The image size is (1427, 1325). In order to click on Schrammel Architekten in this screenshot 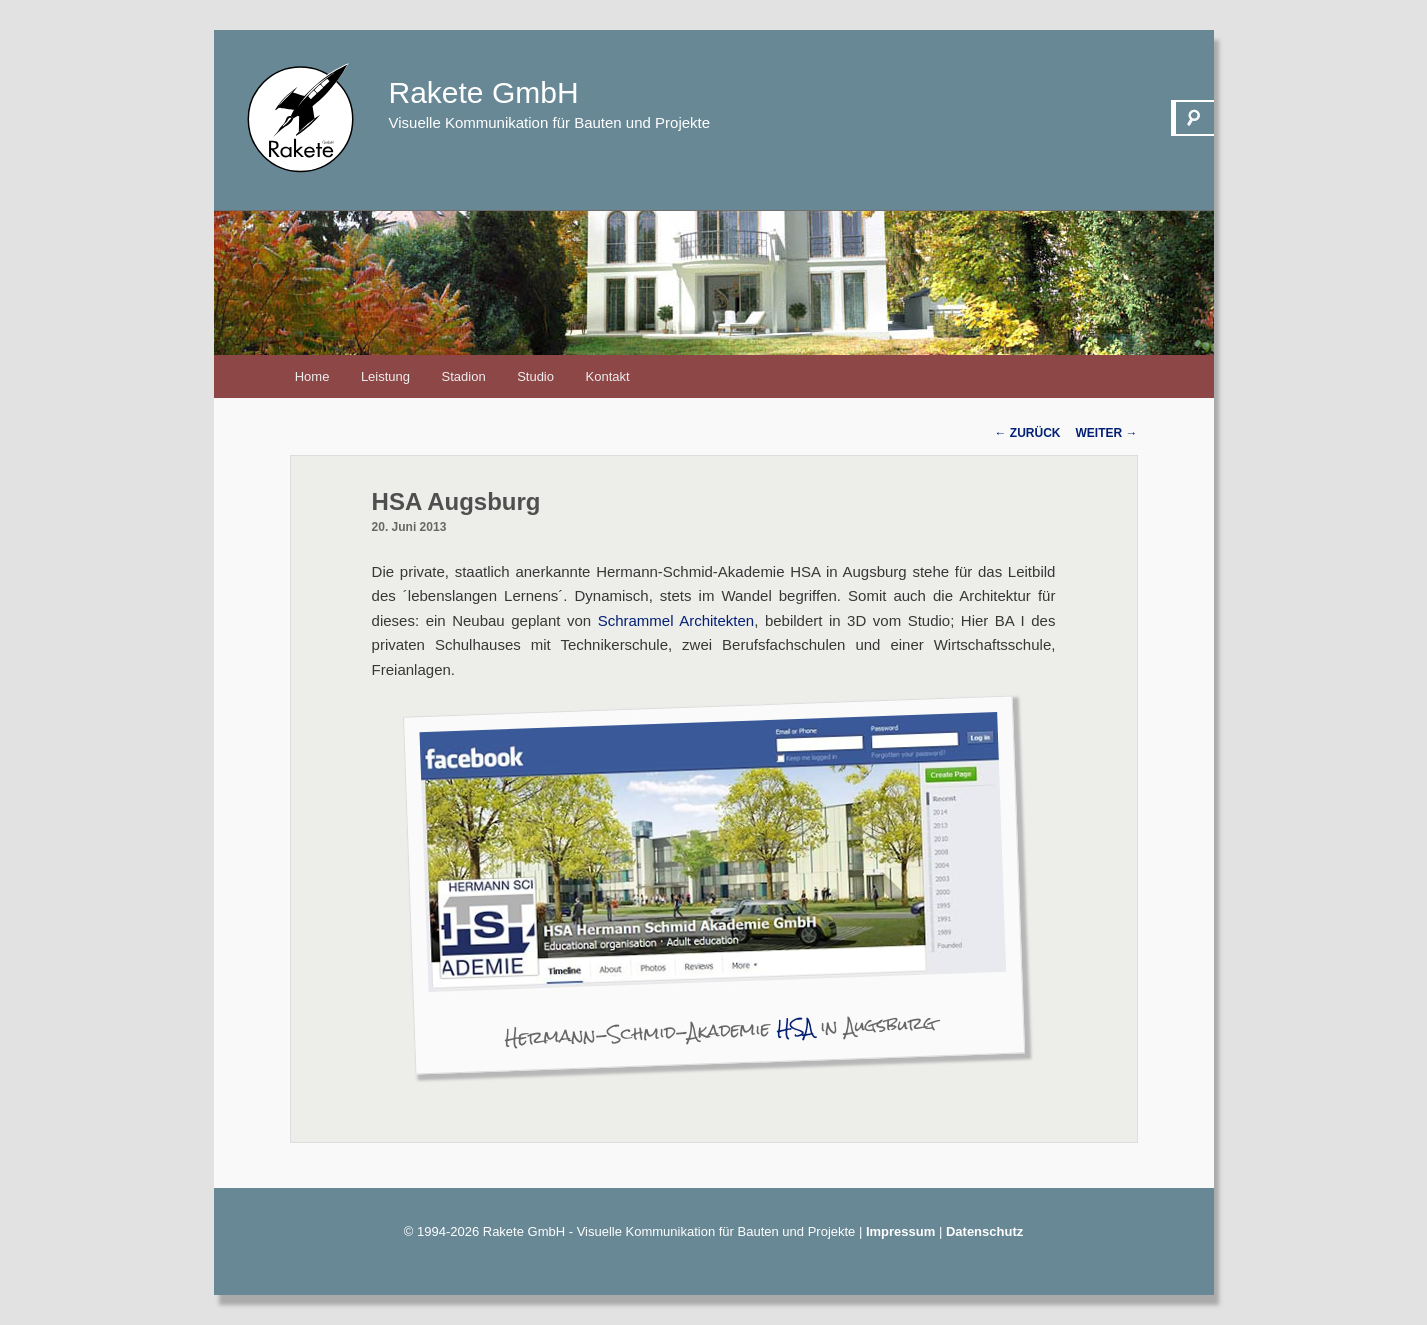, I will do `click(676, 620)`.